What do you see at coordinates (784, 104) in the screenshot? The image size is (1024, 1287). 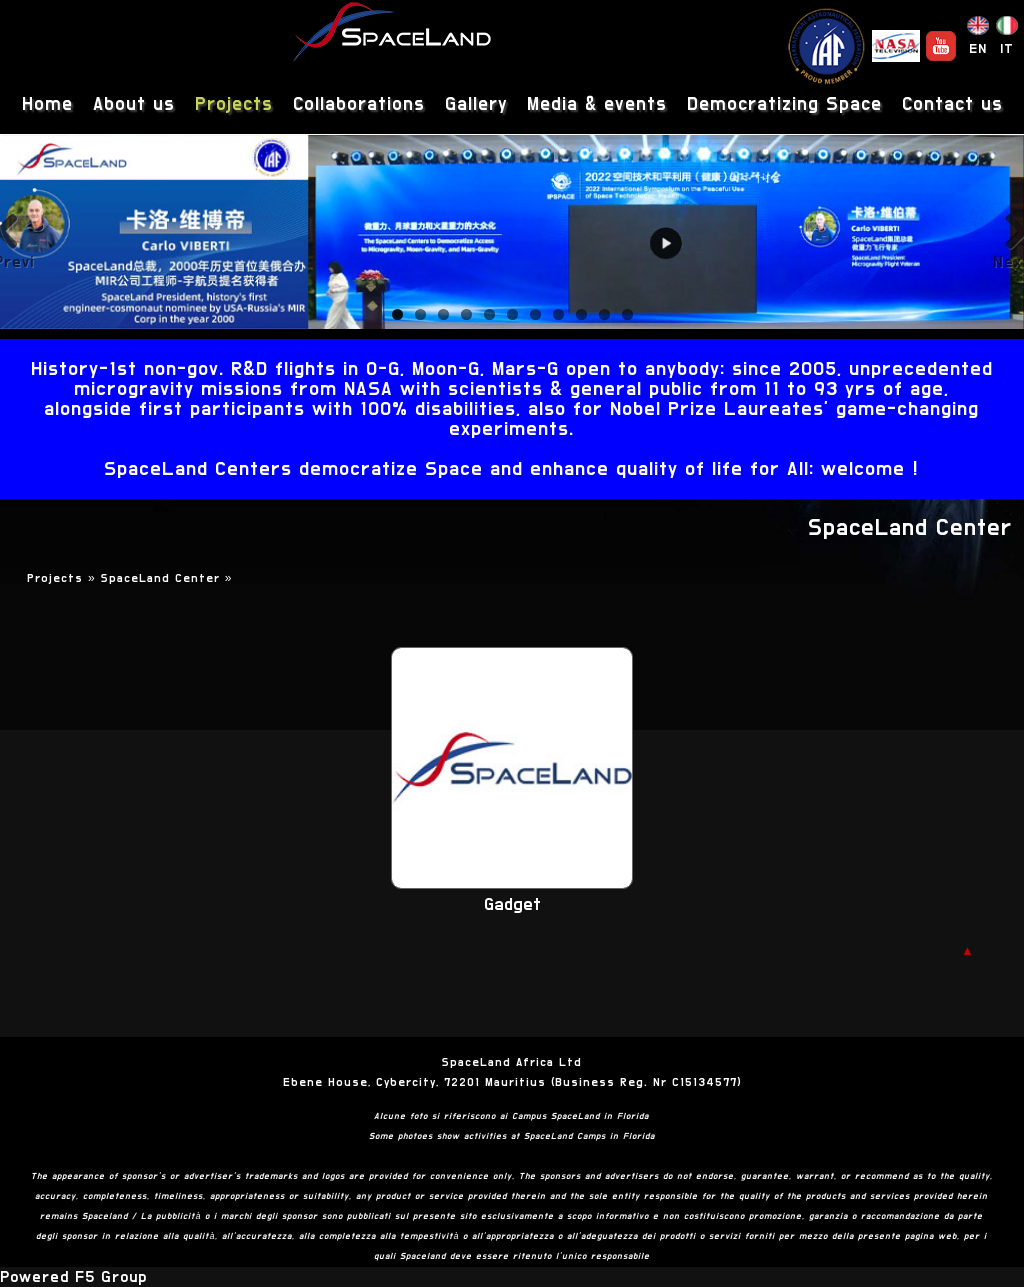 I see `Democratizing Space` at bounding box center [784, 104].